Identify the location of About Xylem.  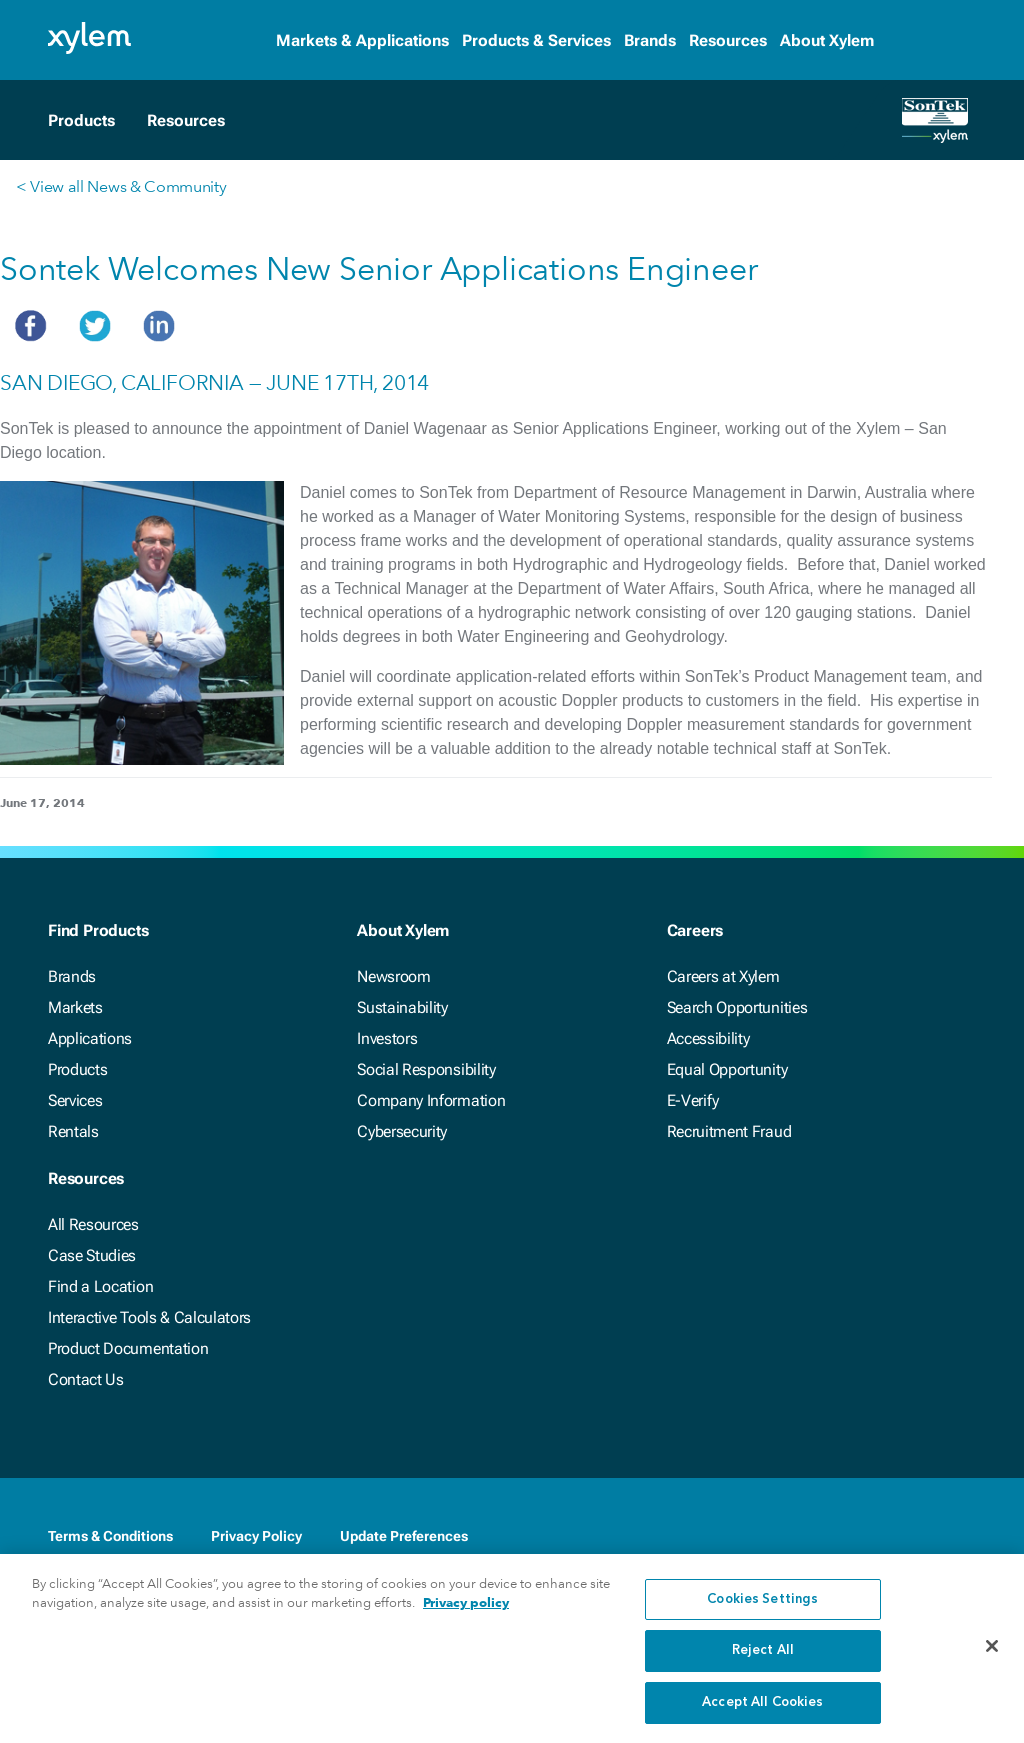
(827, 40).